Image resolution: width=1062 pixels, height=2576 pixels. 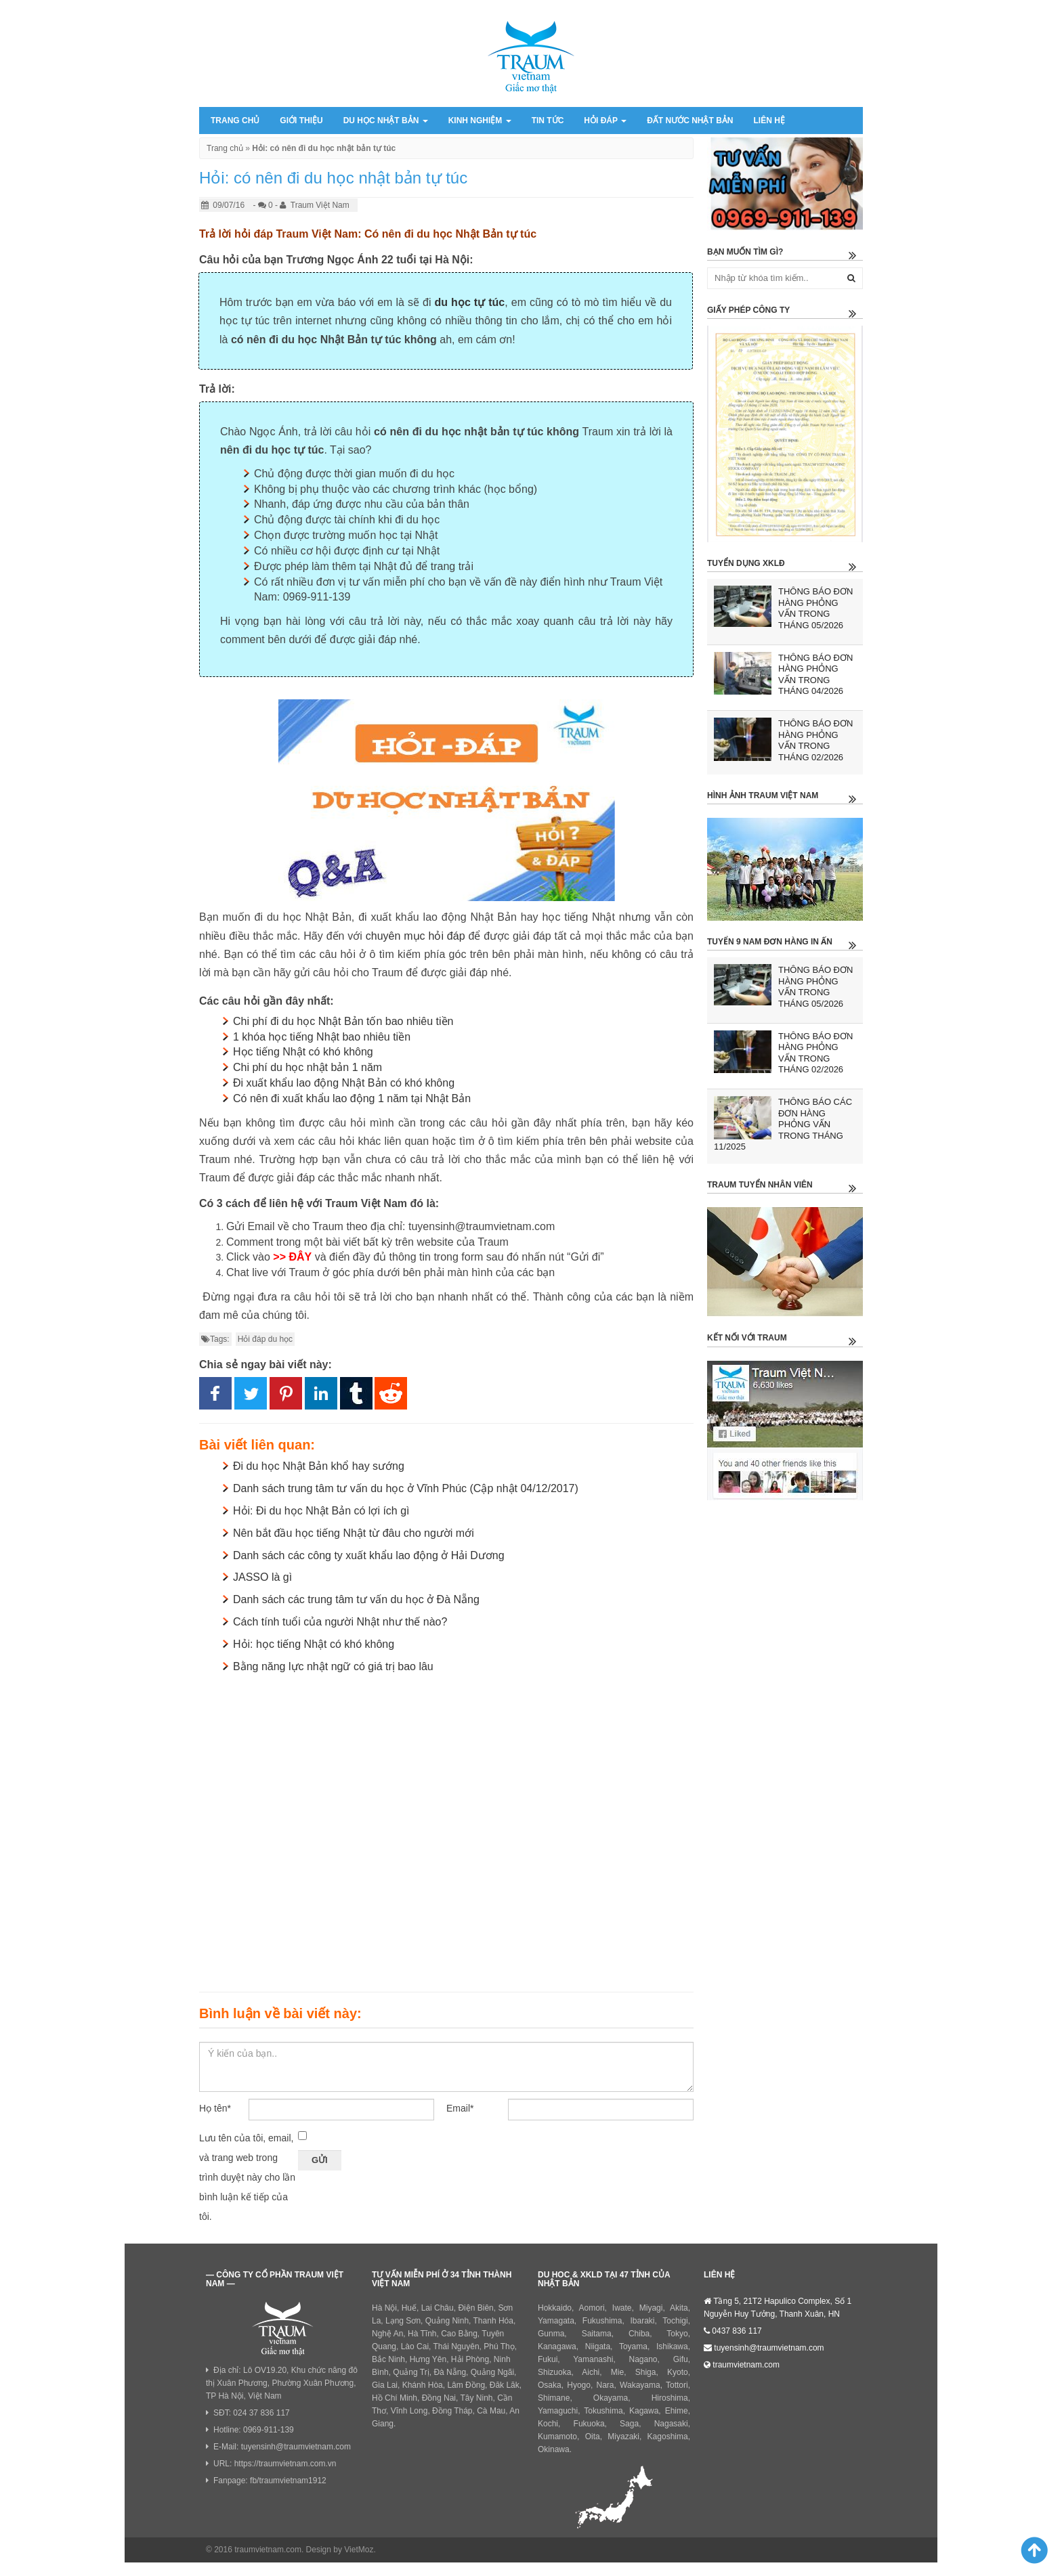 I want to click on Fanpage: fb/traumvietnam1912, so click(x=269, y=2480).